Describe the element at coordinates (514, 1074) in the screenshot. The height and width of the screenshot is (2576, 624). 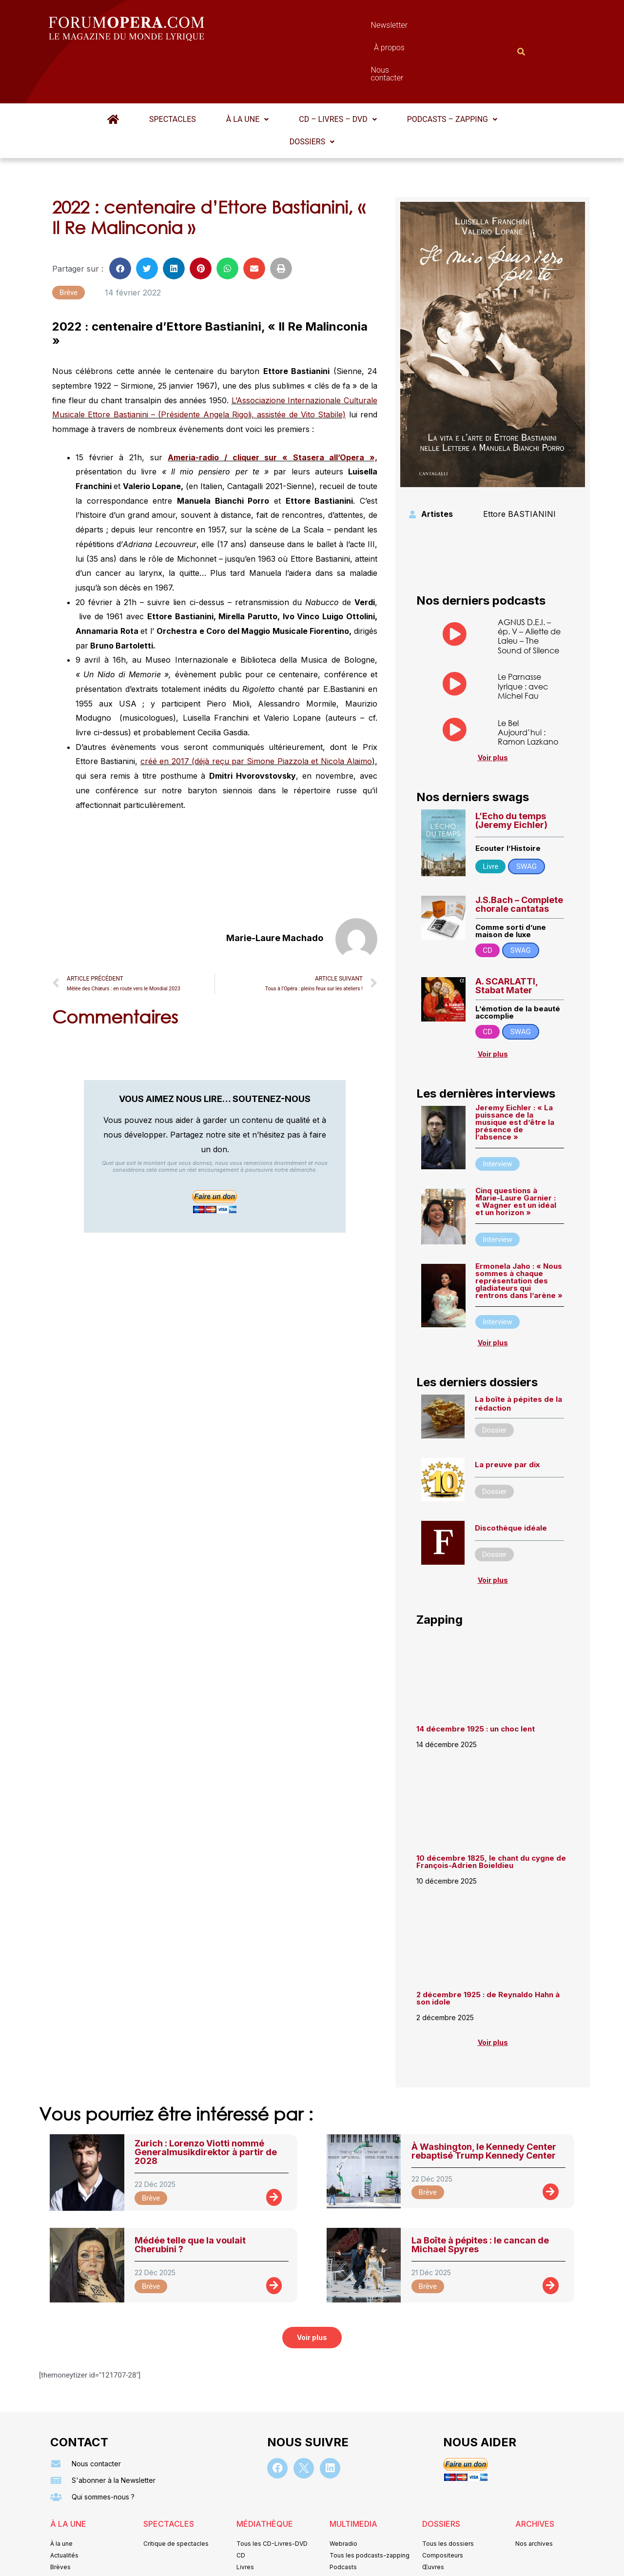
I see `Jeremy Eichler : « La puissance de la musique est d’être la présence de l’absence »` at that location.